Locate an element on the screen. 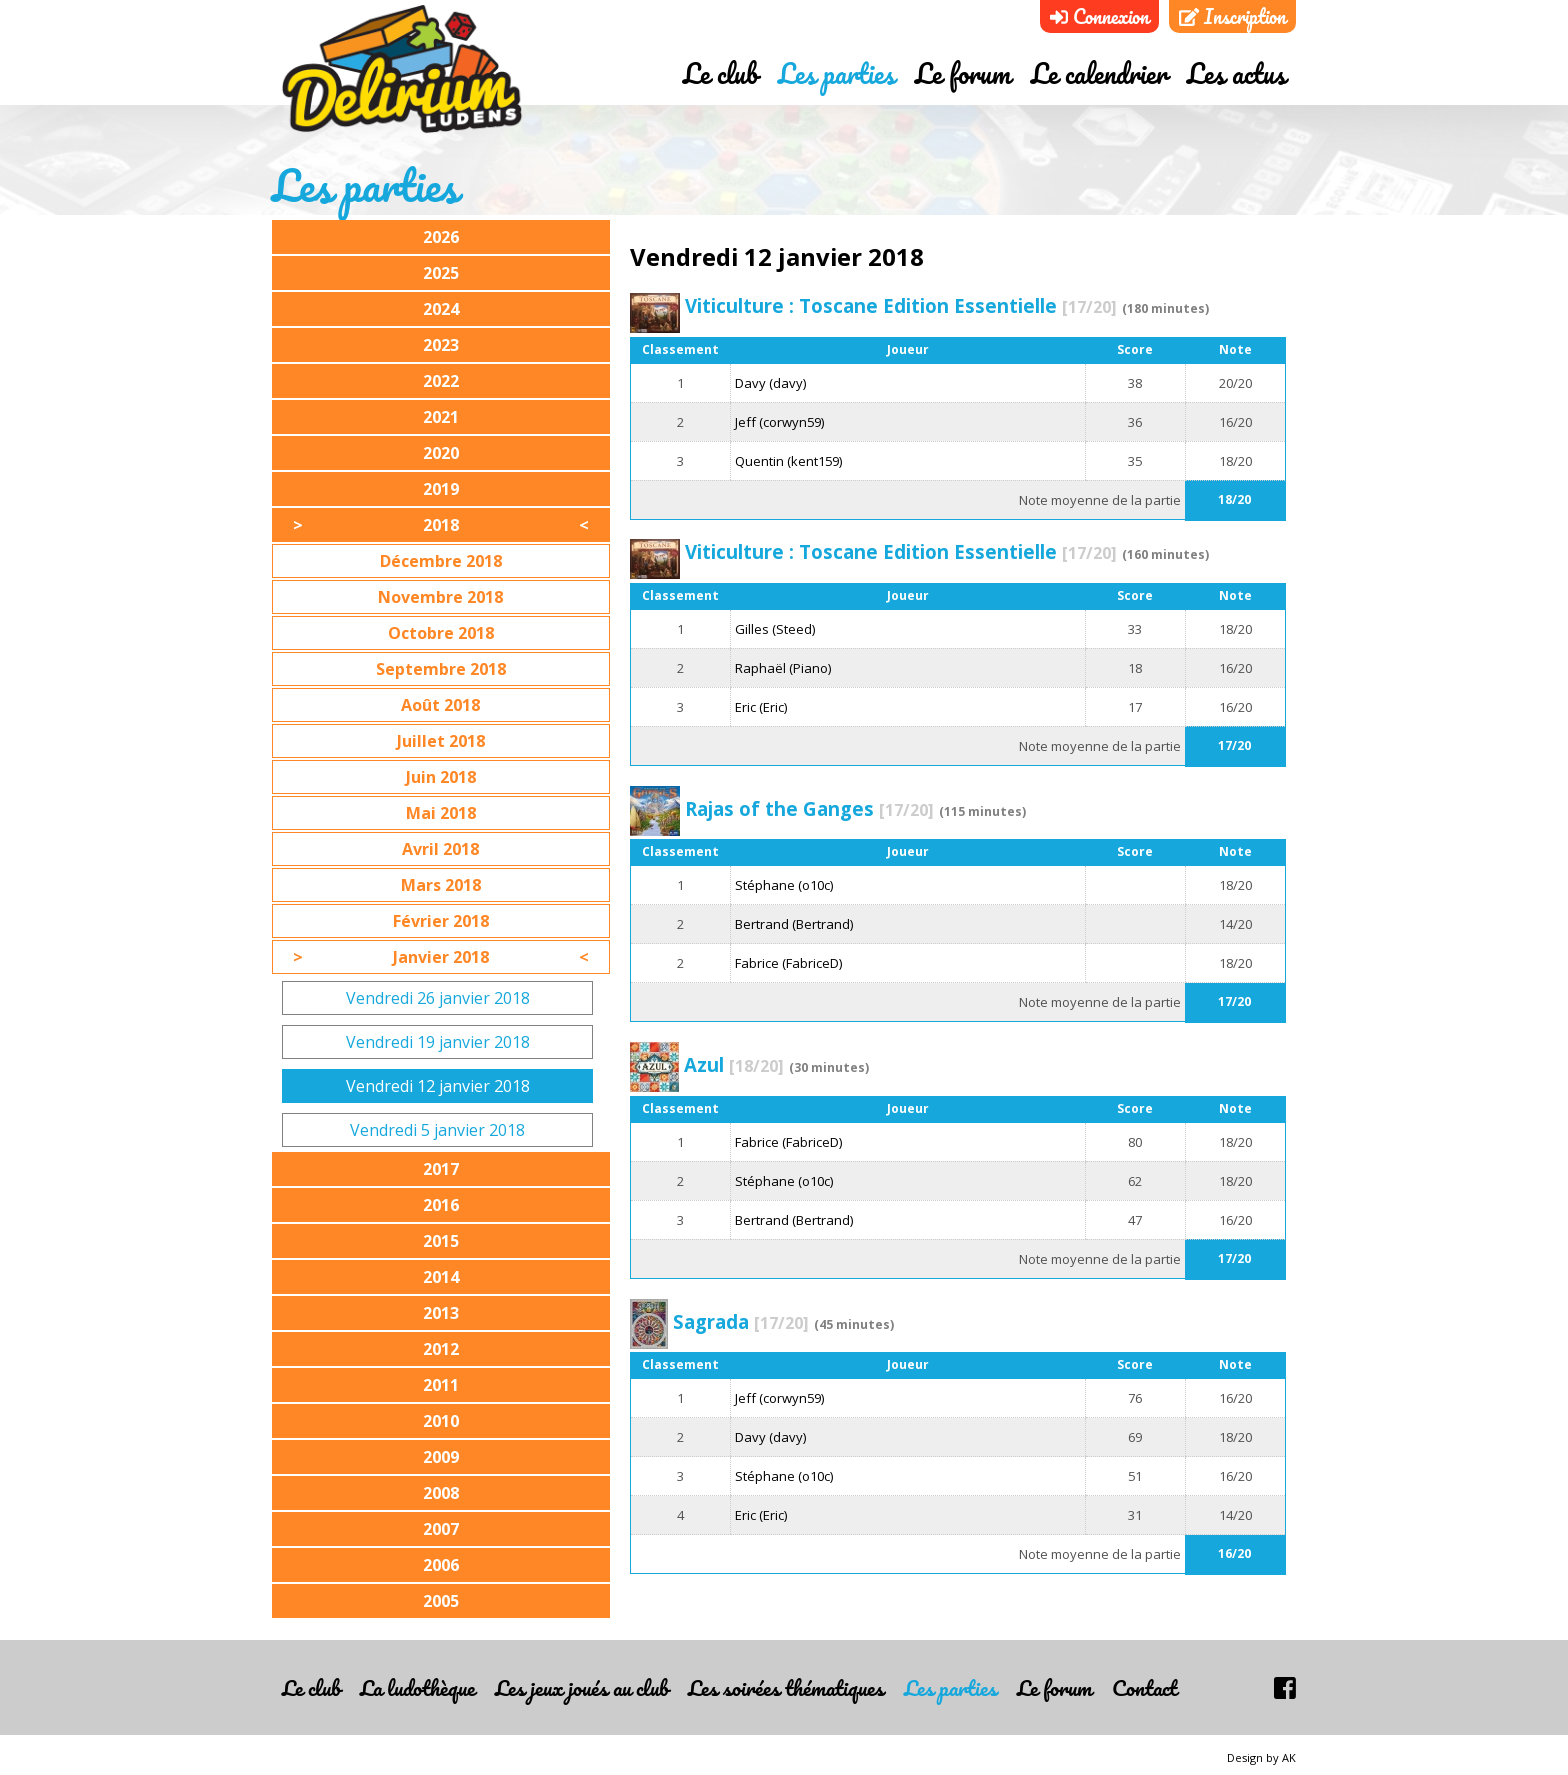 This screenshot has width=1568, height=1775. Les actus is located at coordinates (1236, 73).